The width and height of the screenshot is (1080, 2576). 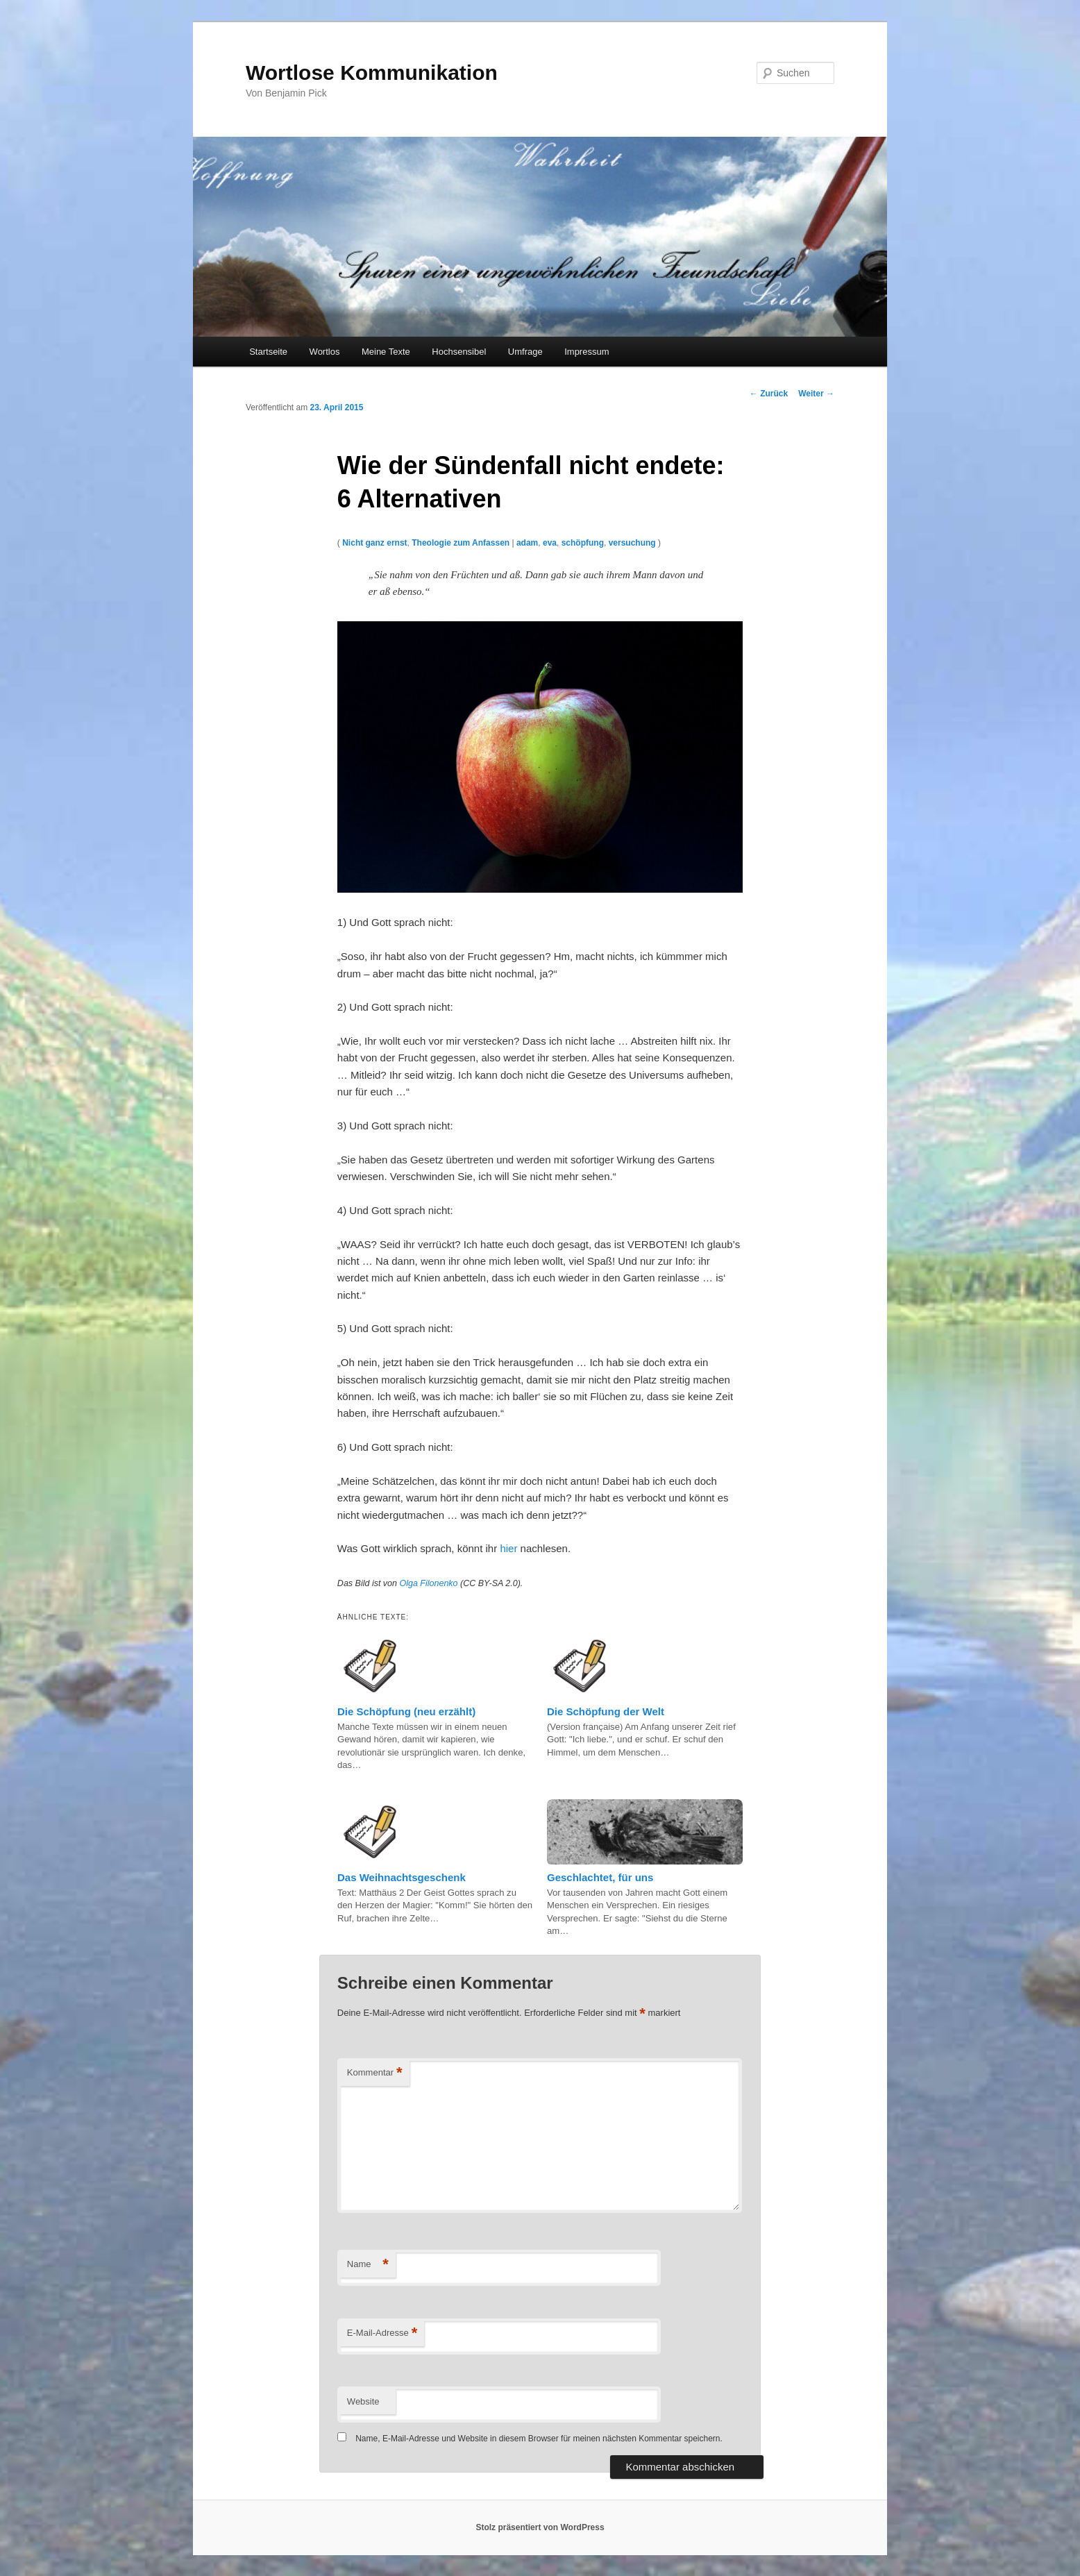 What do you see at coordinates (527, 543) in the screenshot?
I see `adam` at bounding box center [527, 543].